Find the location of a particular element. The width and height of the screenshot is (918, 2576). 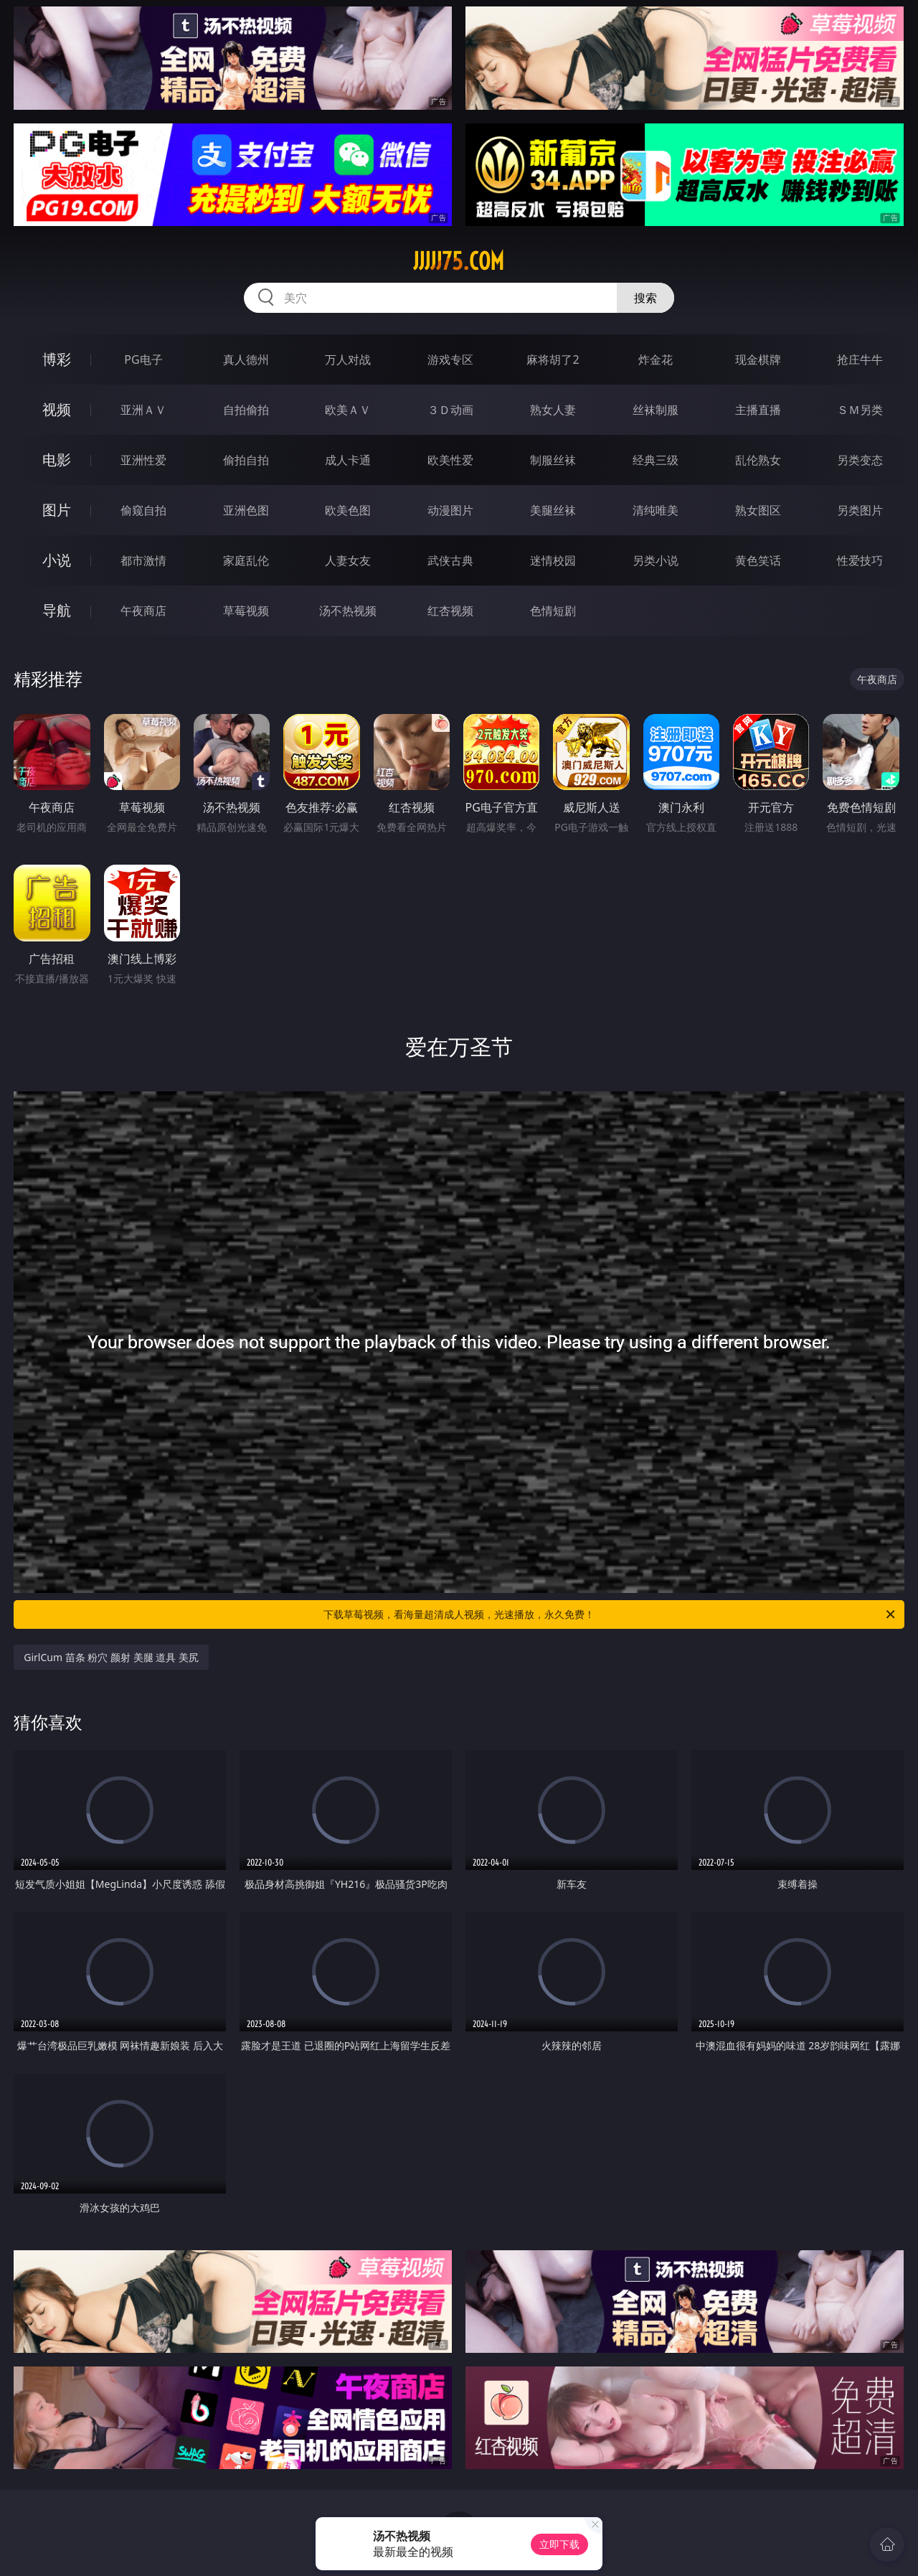

草莓视频 is located at coordinates (246, 611).